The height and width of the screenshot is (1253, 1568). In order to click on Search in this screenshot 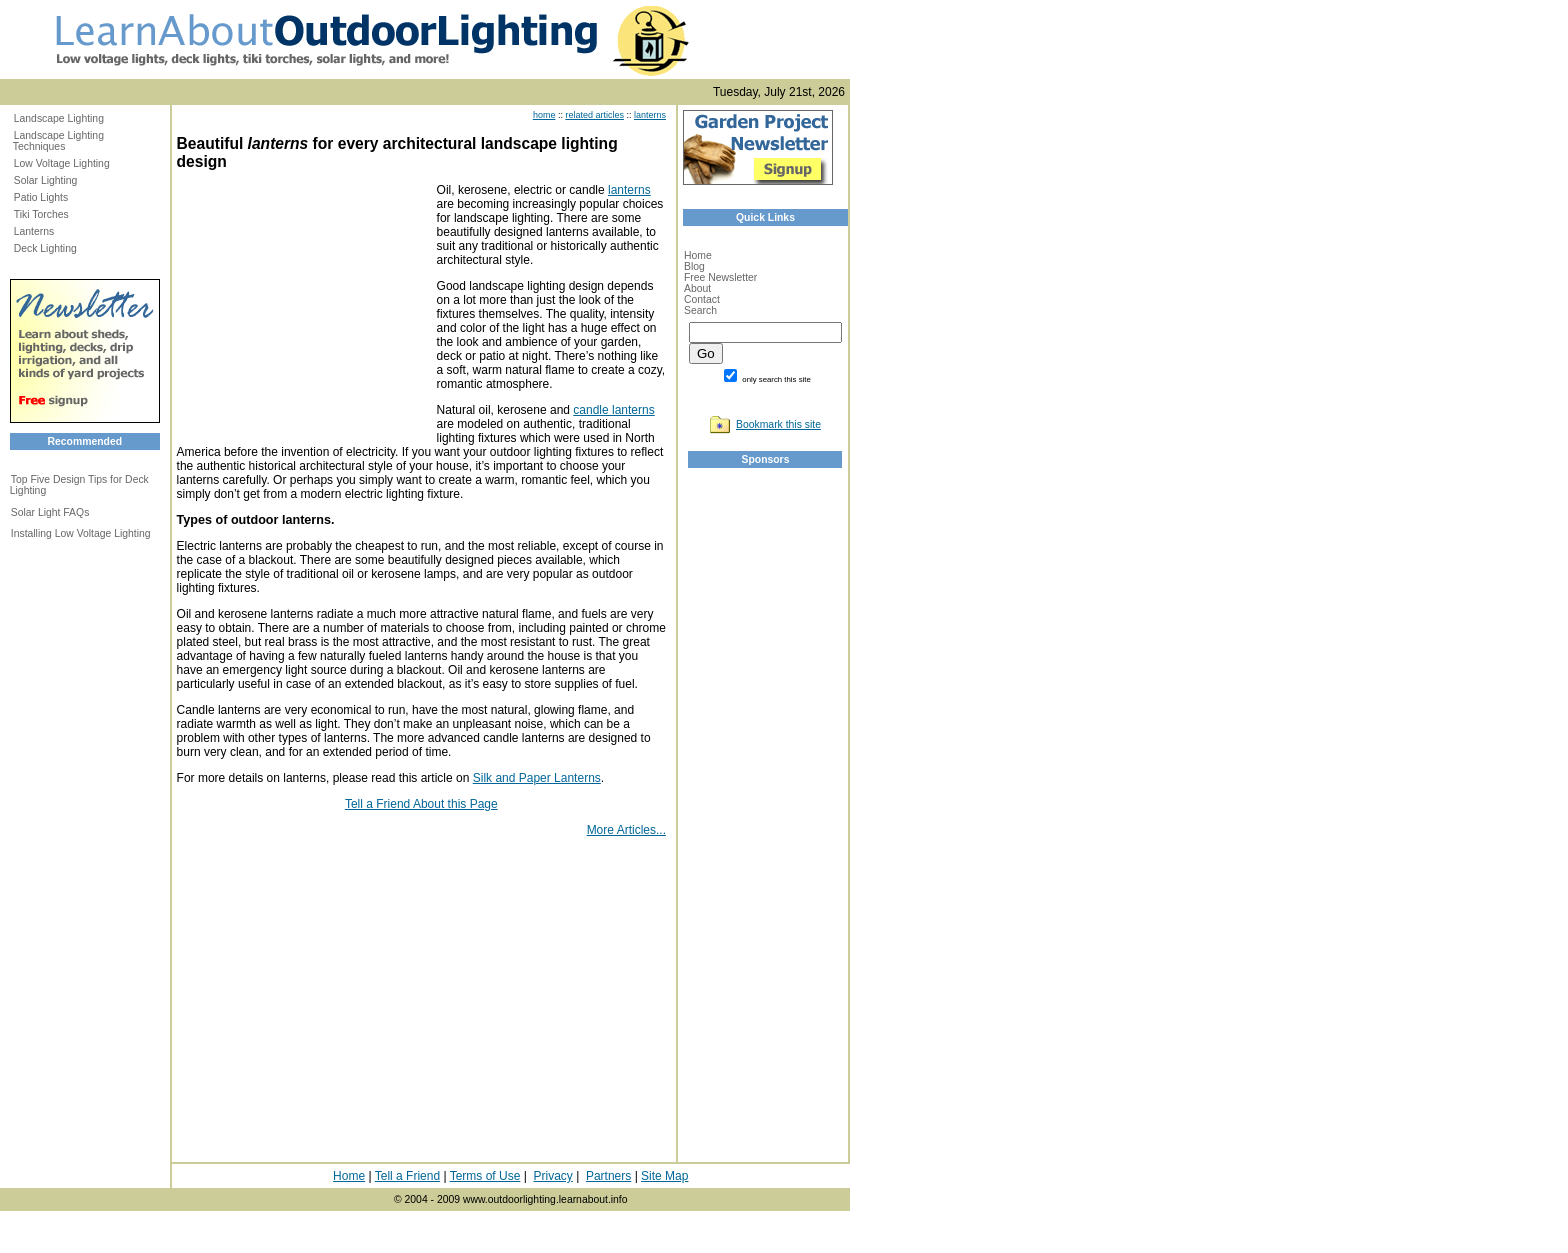, I will do `click(700, 310)`.